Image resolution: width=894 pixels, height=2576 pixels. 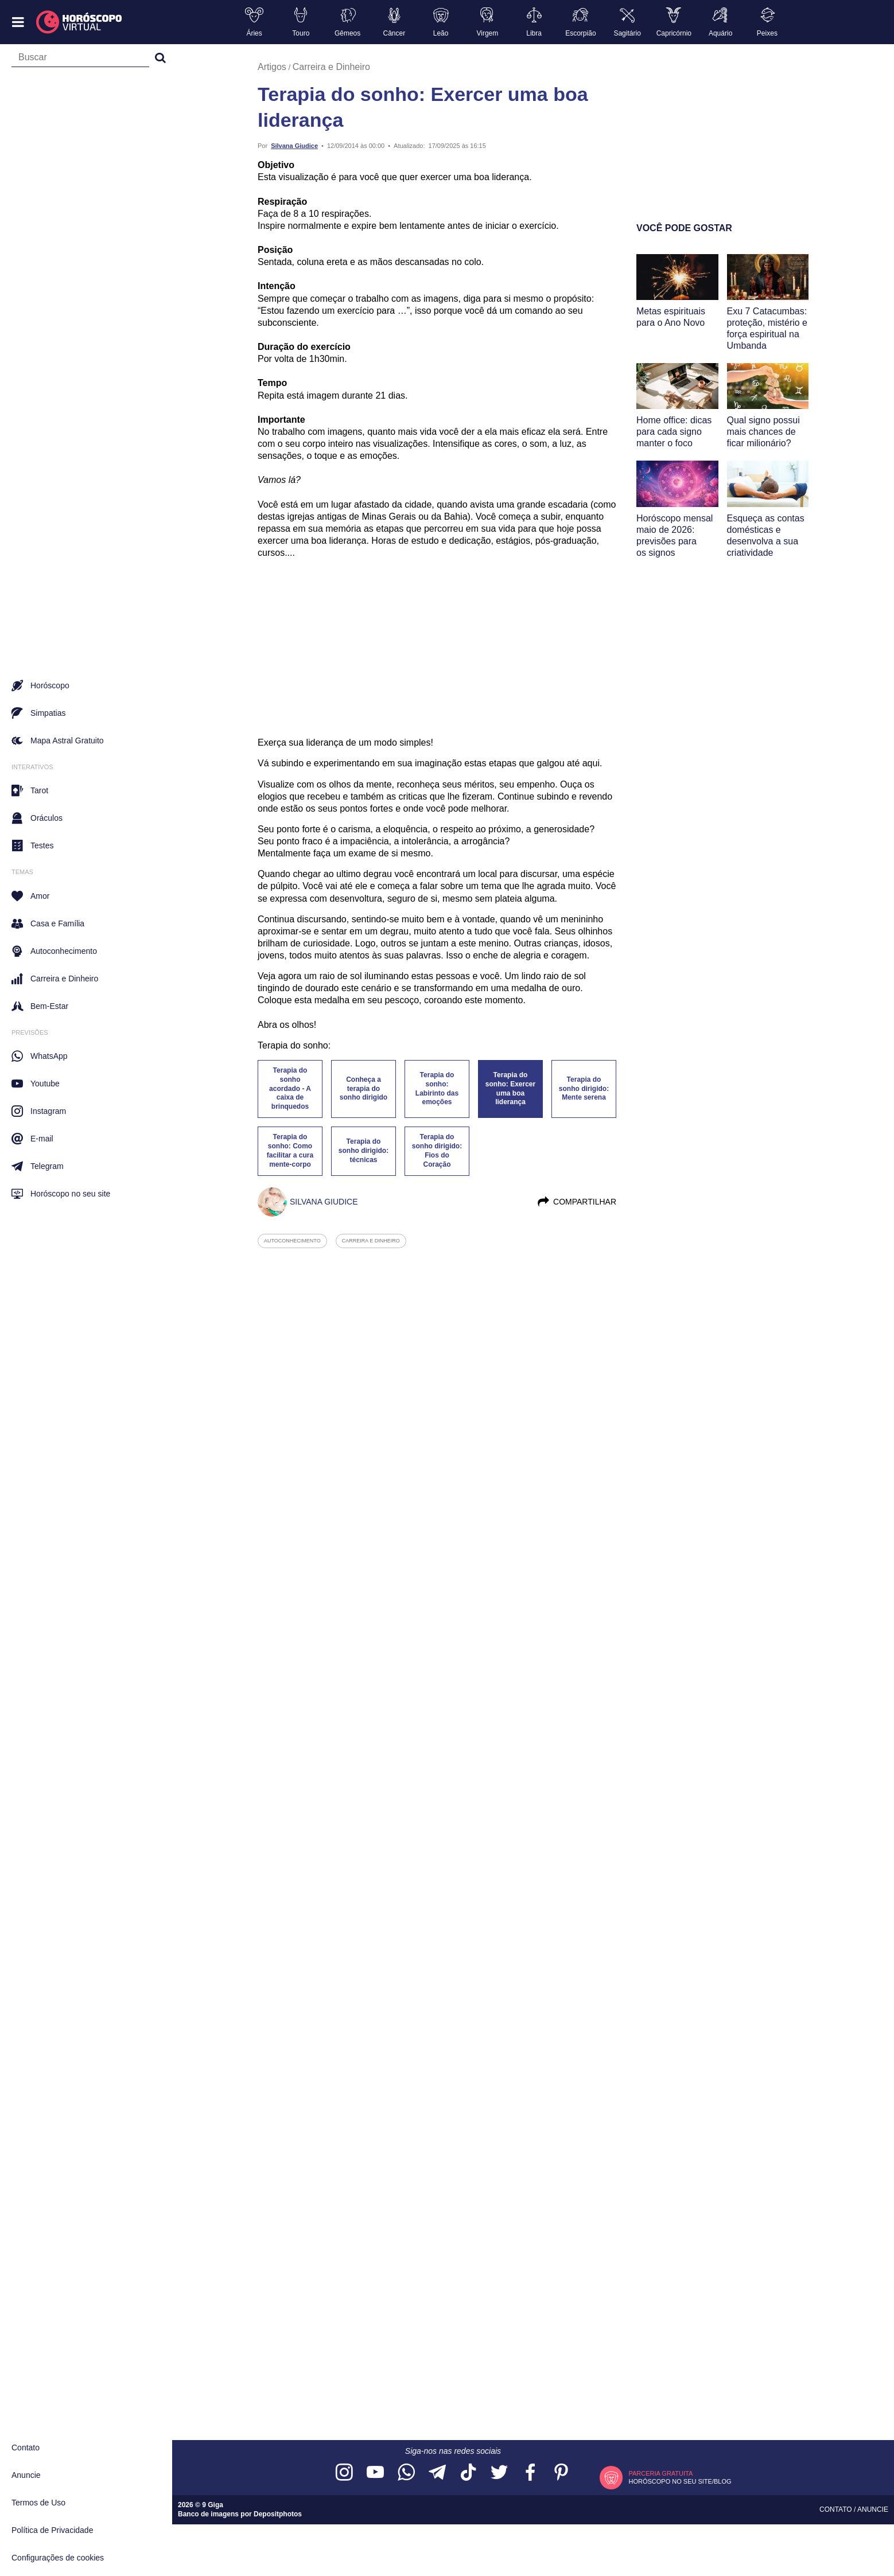 What do you see at coordinates (530, 2473) in the screenshot?
I see `[Acesse nossa página no Facebook]` at bounding box center [530, 2473].